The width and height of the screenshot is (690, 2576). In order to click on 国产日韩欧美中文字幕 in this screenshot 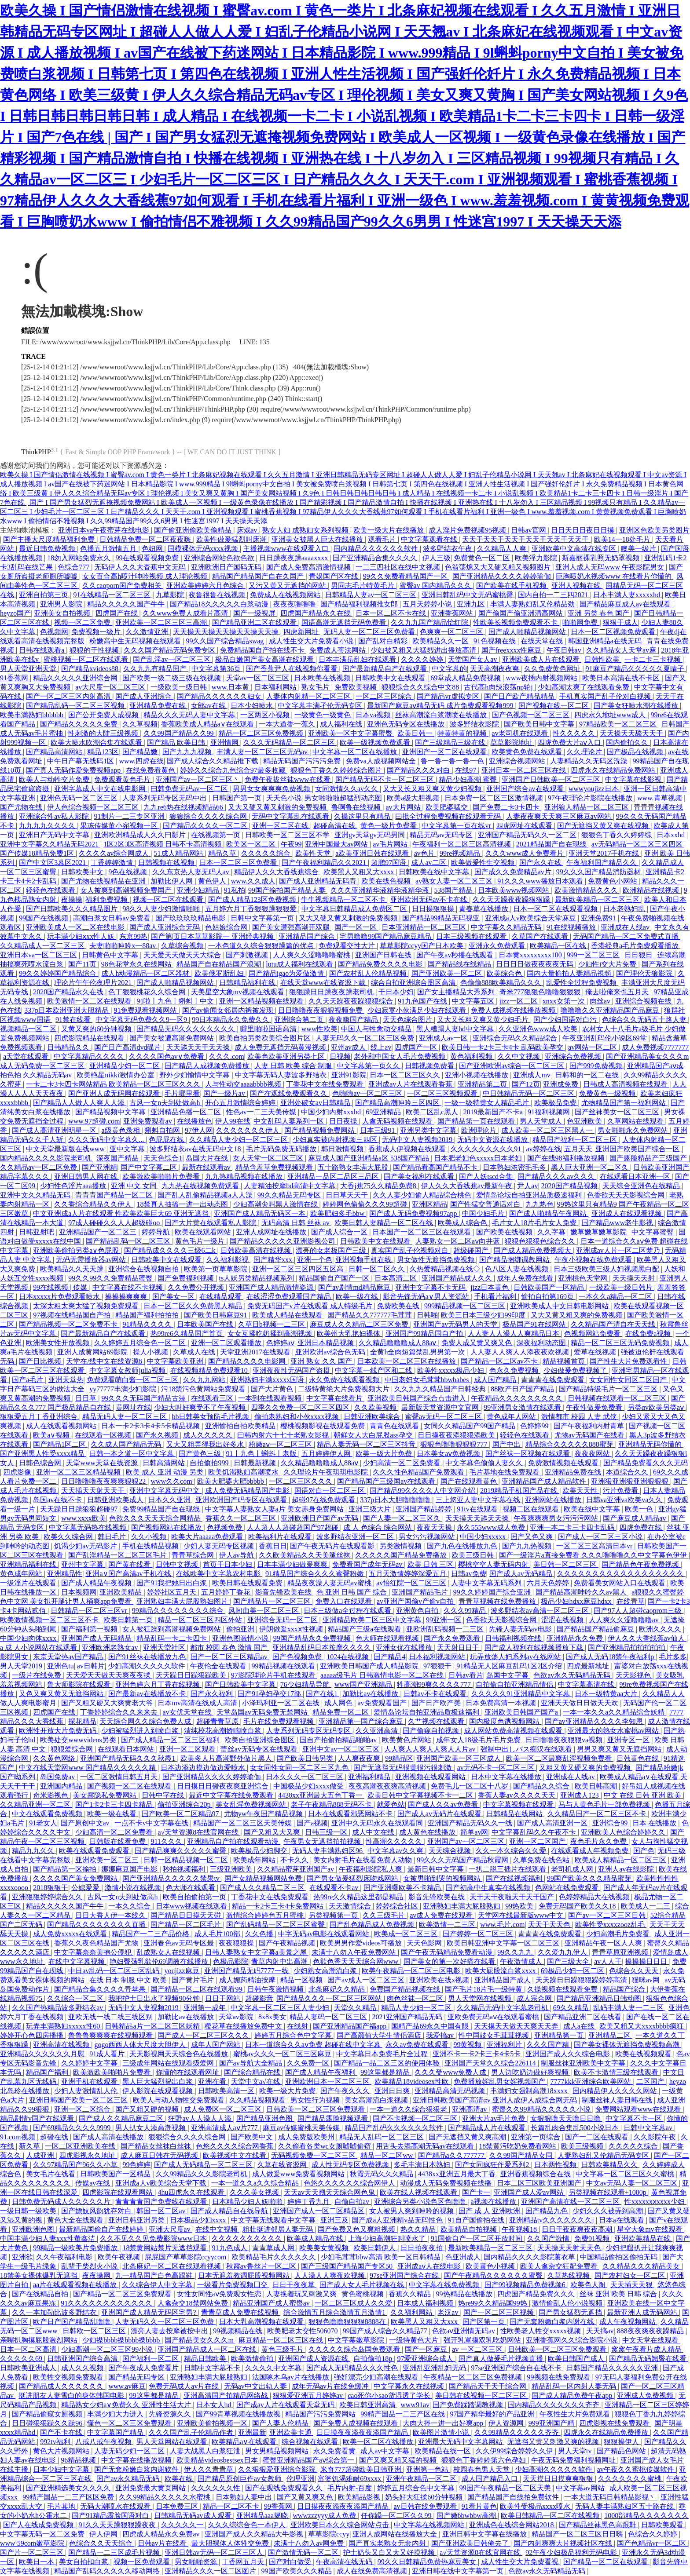, I will do `click(241, 1684)`.